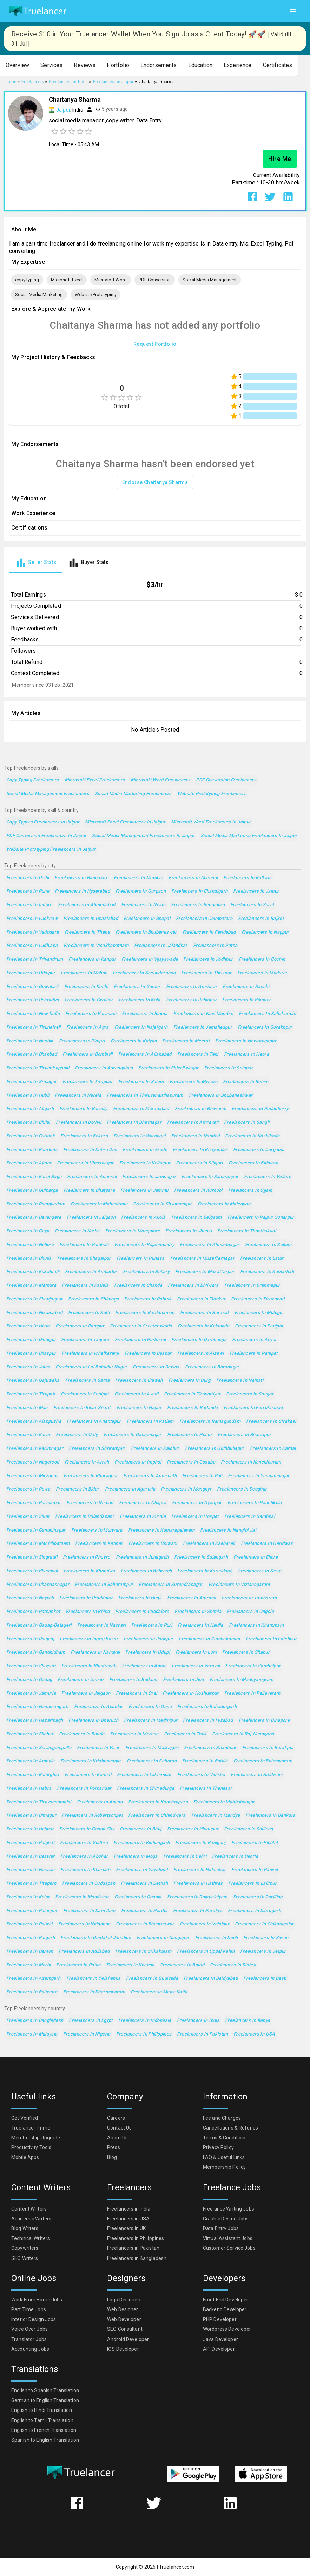  Describe the element at coordinates (35, 562) in the screenshot. I see `[tab]` at that location.